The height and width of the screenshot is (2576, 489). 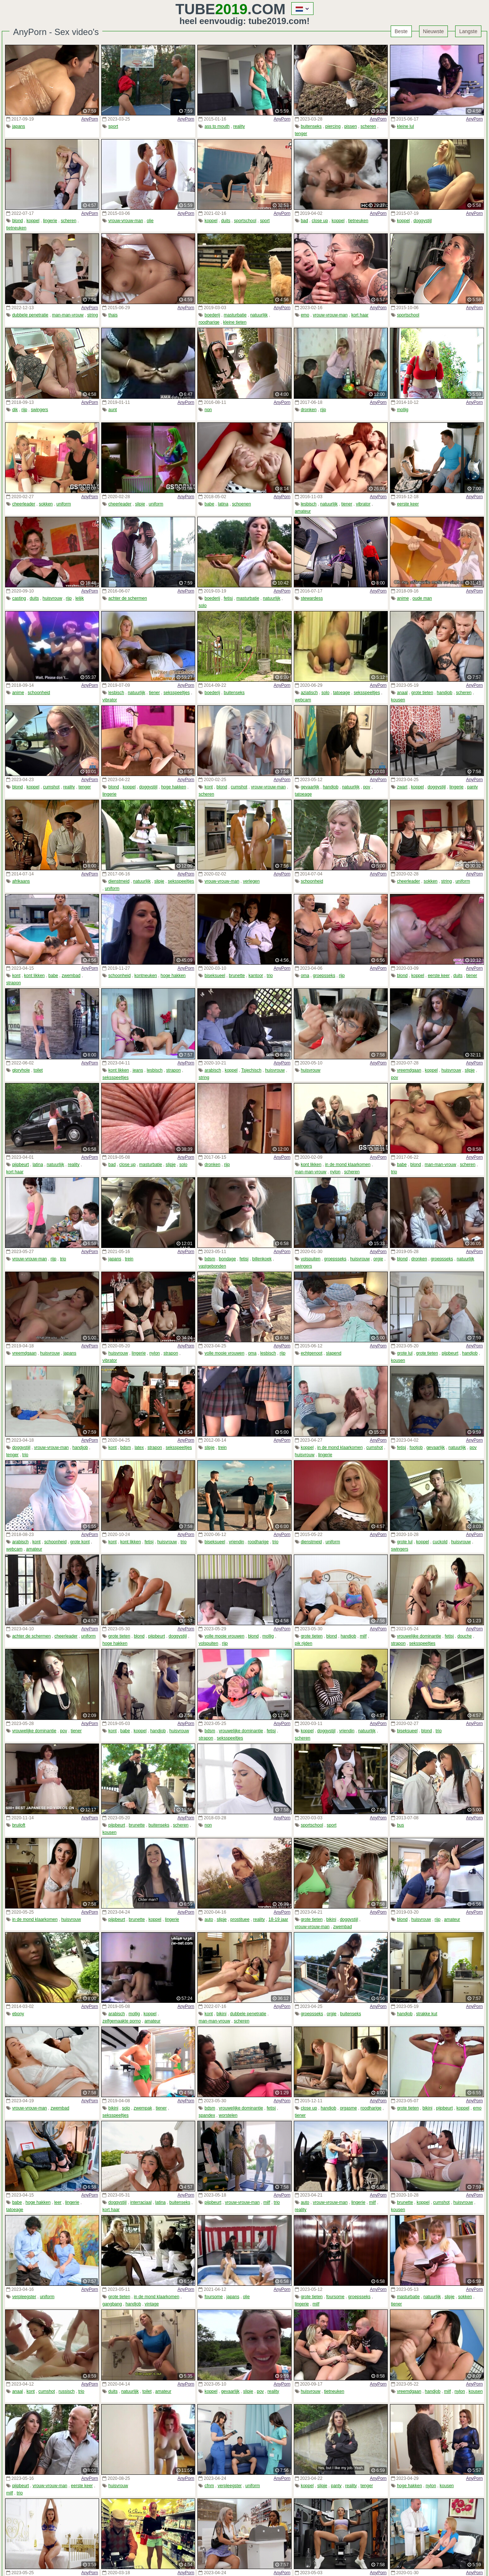 I want to click on pik rijden, so click(x=303, y=1643).